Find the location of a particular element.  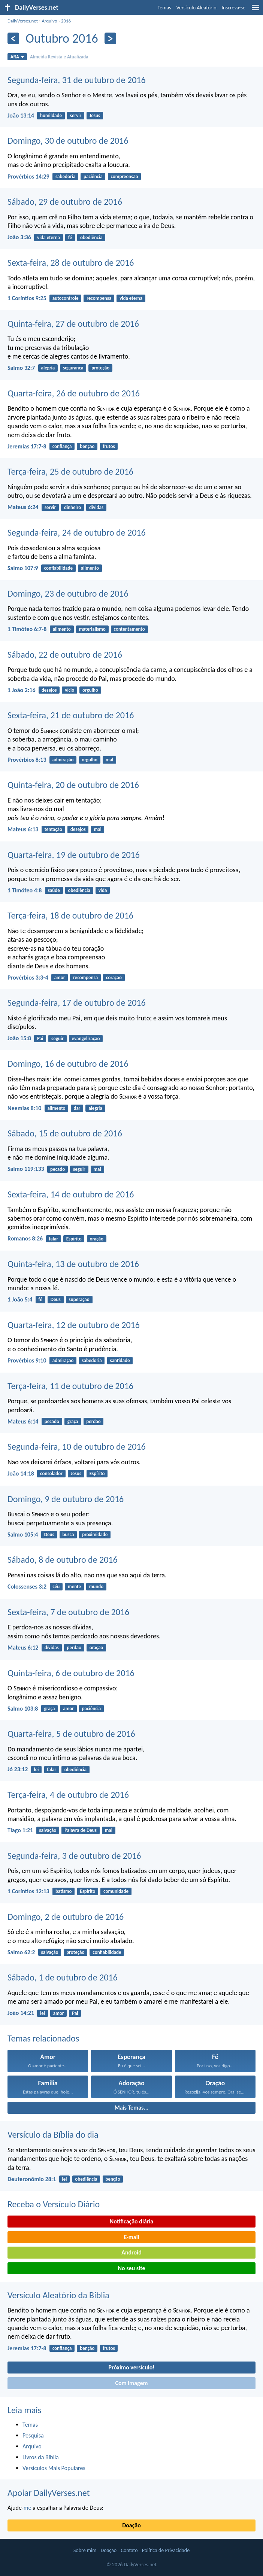

Temas is located at coordinates (164, 7).